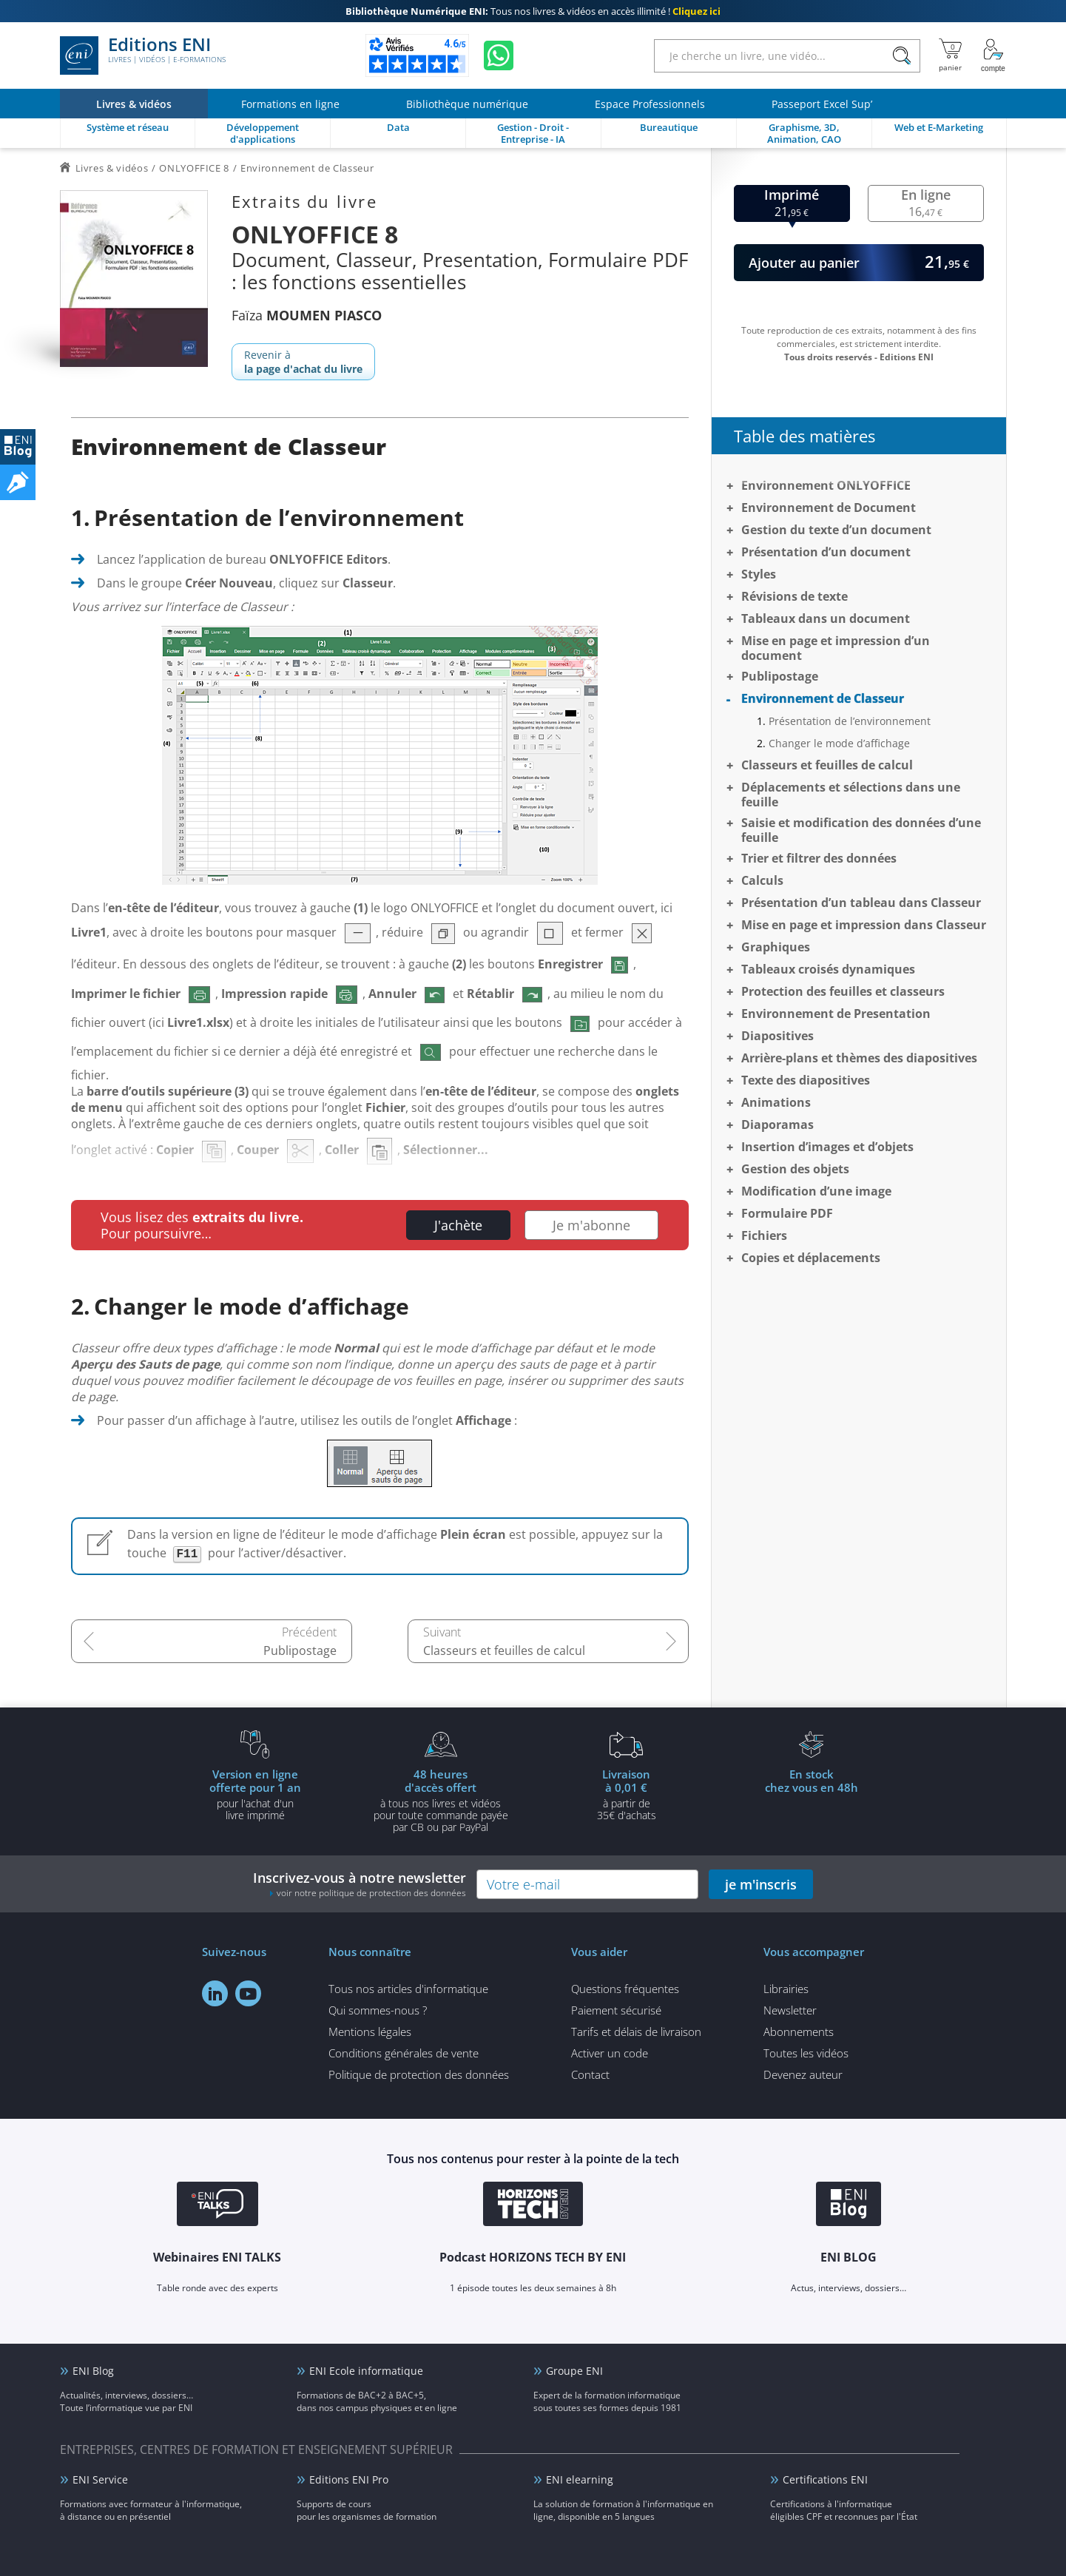 The image size is (1066, 2576). I want to click on Environnement de Presentation, so click(836, 1013).